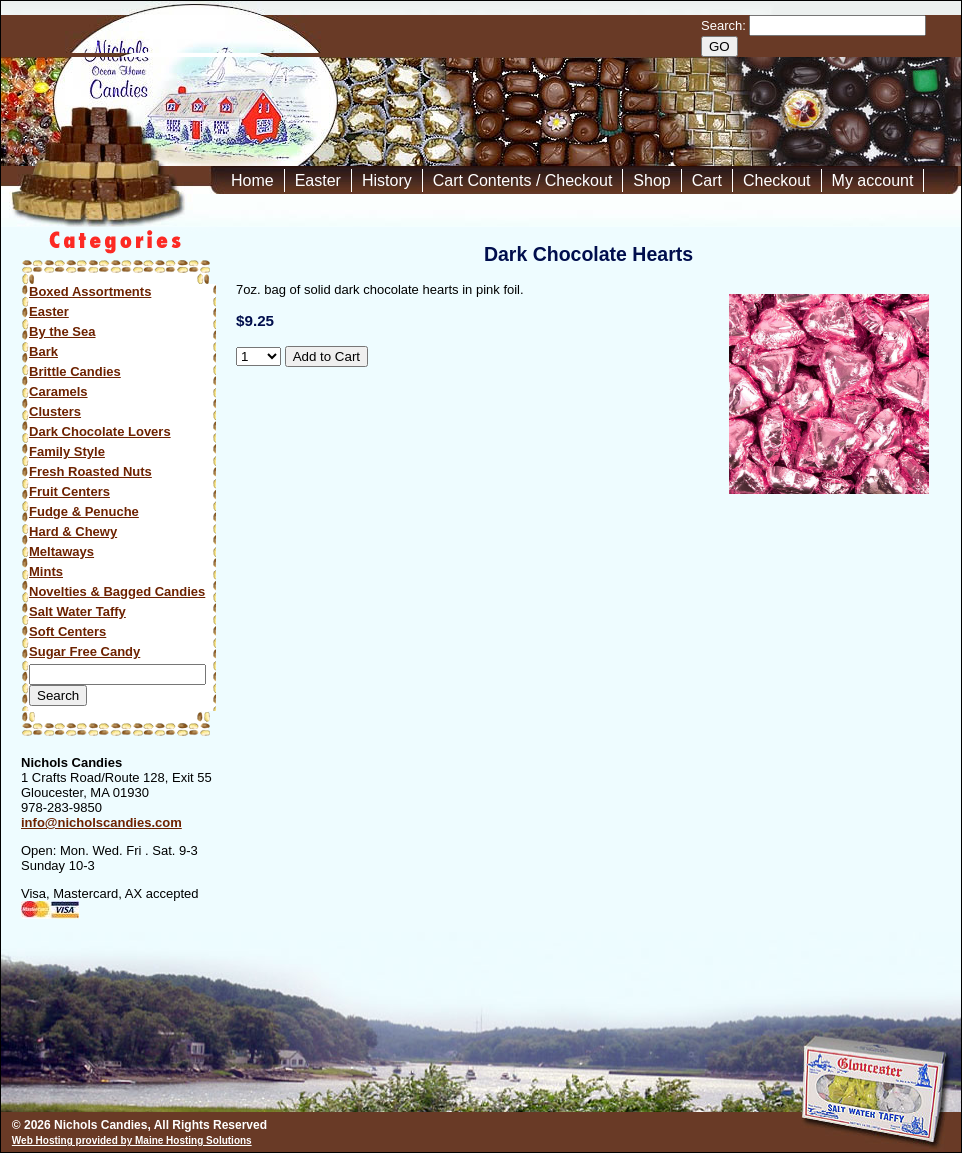 This screenshot has height=1153, width=962. Describe the element at coordinates (873, 180) in the screenshot. I see `My account` at that location.